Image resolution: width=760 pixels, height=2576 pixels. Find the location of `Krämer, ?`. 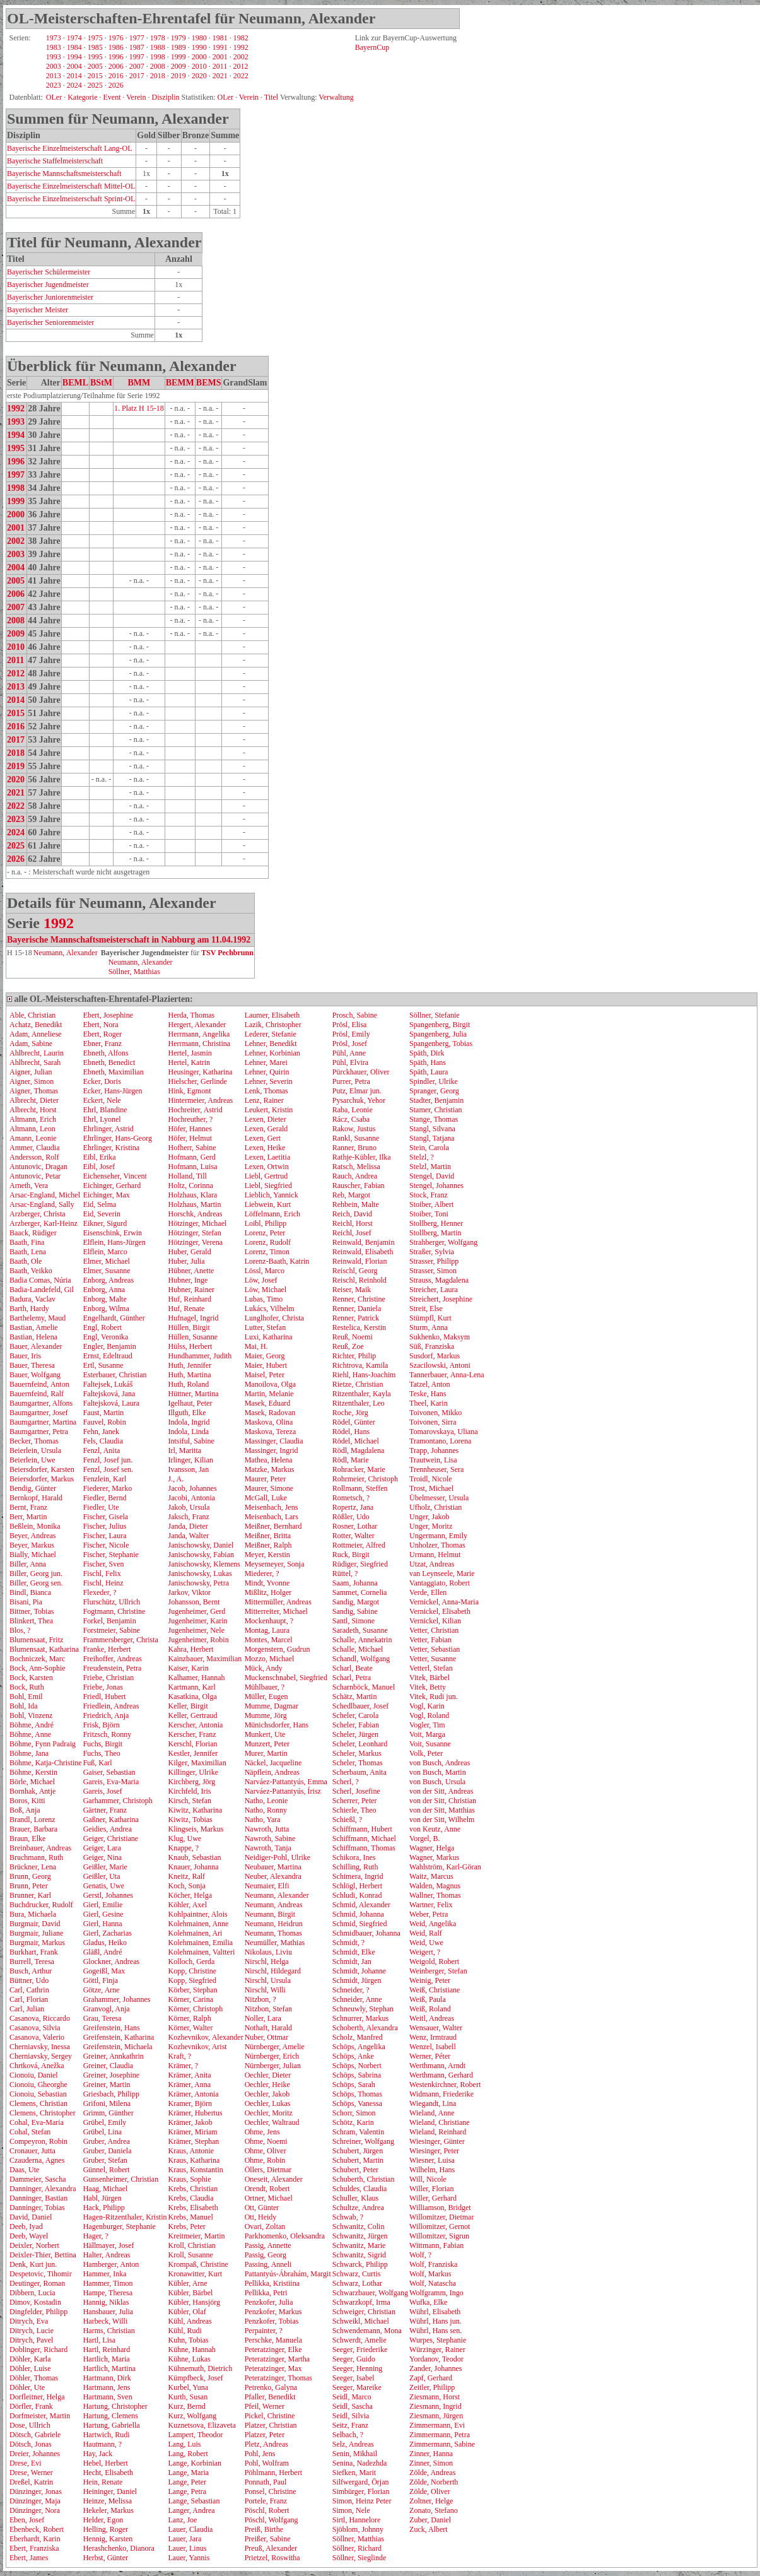

Krämer, ? is located at coordinates (183, 2065).